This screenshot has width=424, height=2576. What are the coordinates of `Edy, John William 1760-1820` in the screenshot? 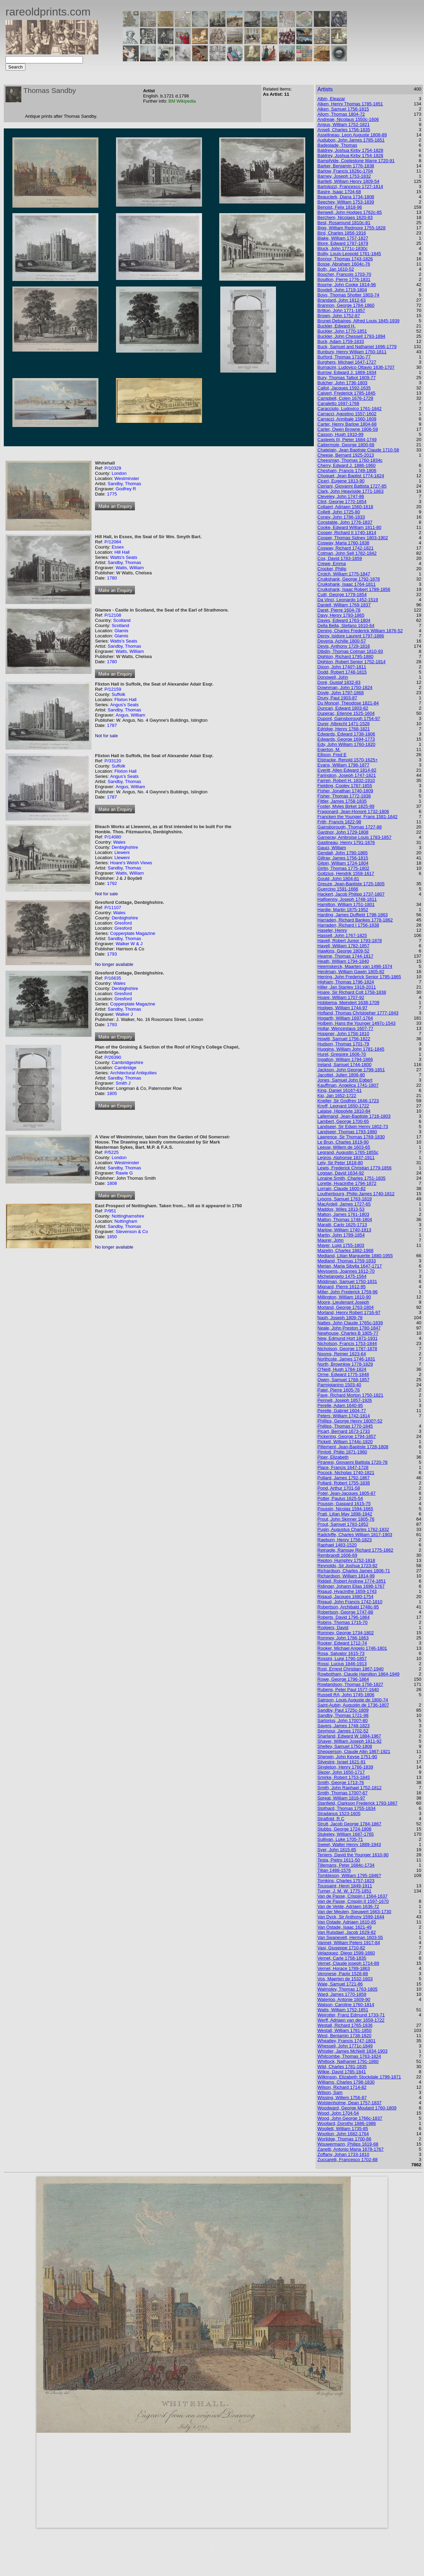 It's located at (346, 744).